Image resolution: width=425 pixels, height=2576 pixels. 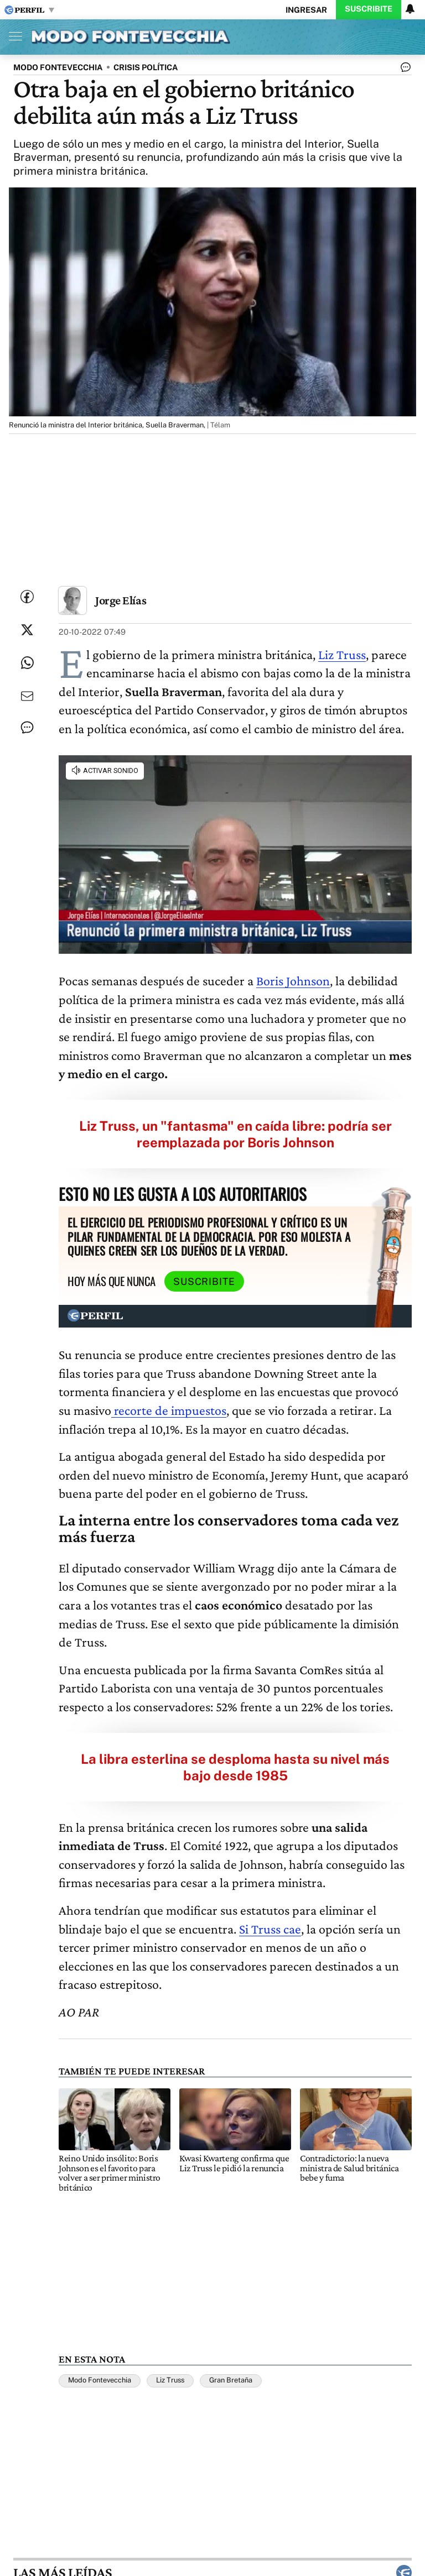 What do you see at coordinates (12, 36) in the screenshot?
I see `[Abrir menu]` at bounding box center [12, 36].